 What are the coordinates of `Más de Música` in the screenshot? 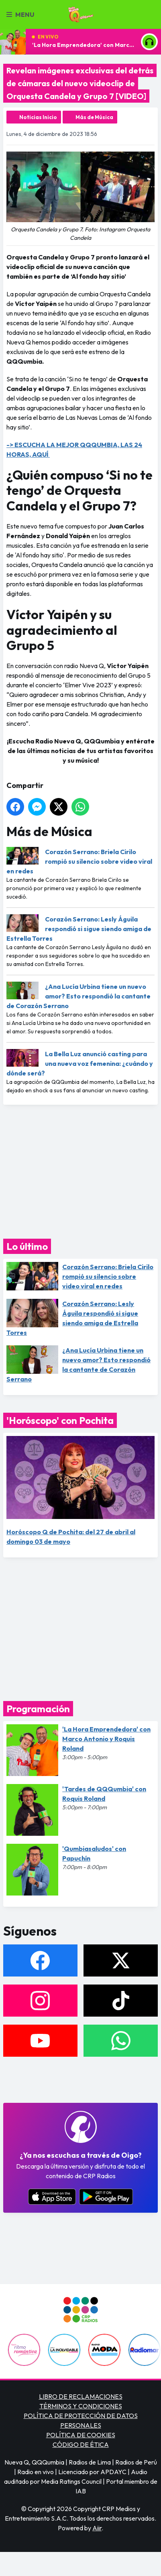 It's located at (94, 117).